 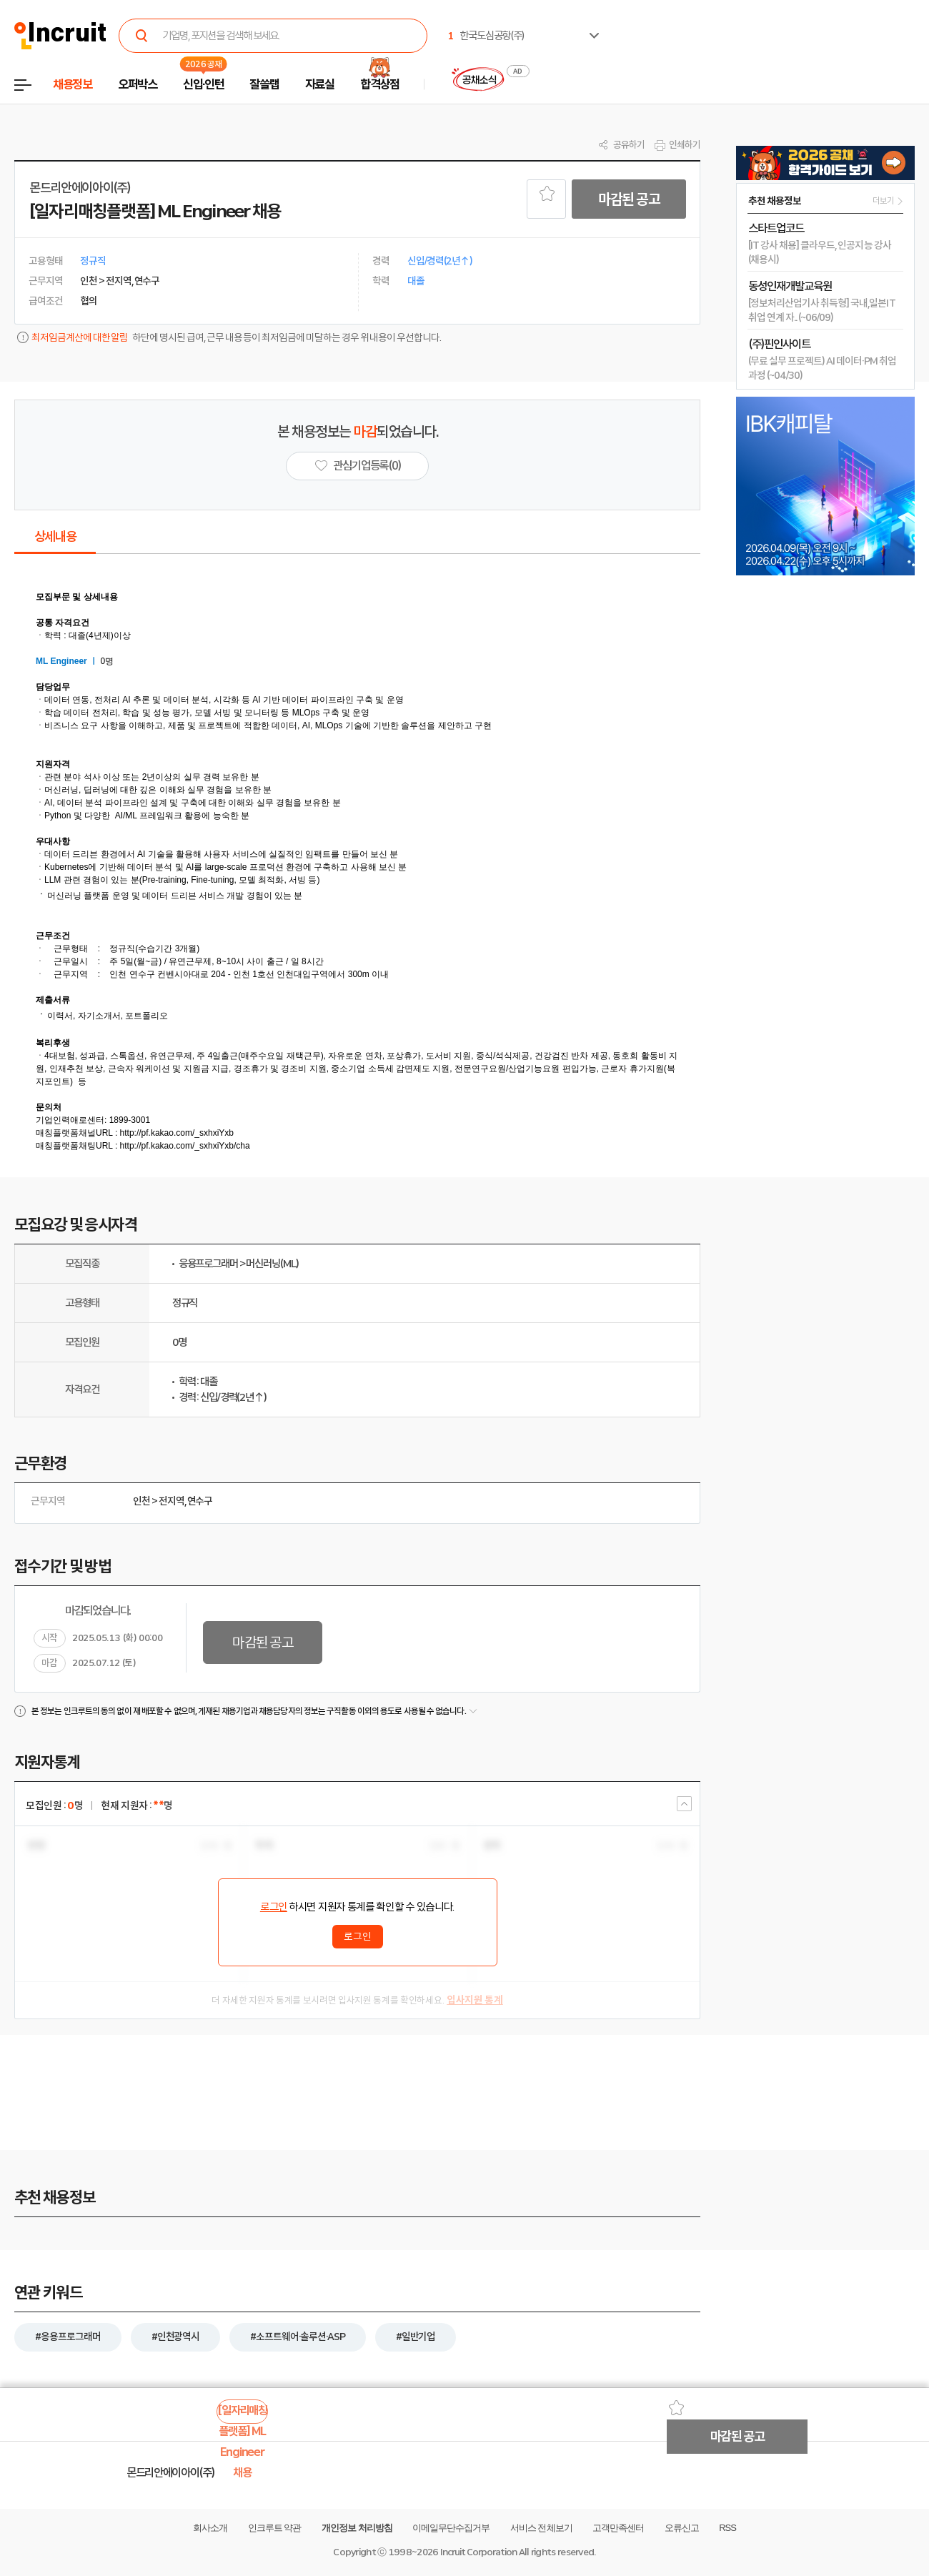 What do you see at coordinates (171, 1501) in the screenshot?
I see `전지역` at bounding box center [171, 1501].